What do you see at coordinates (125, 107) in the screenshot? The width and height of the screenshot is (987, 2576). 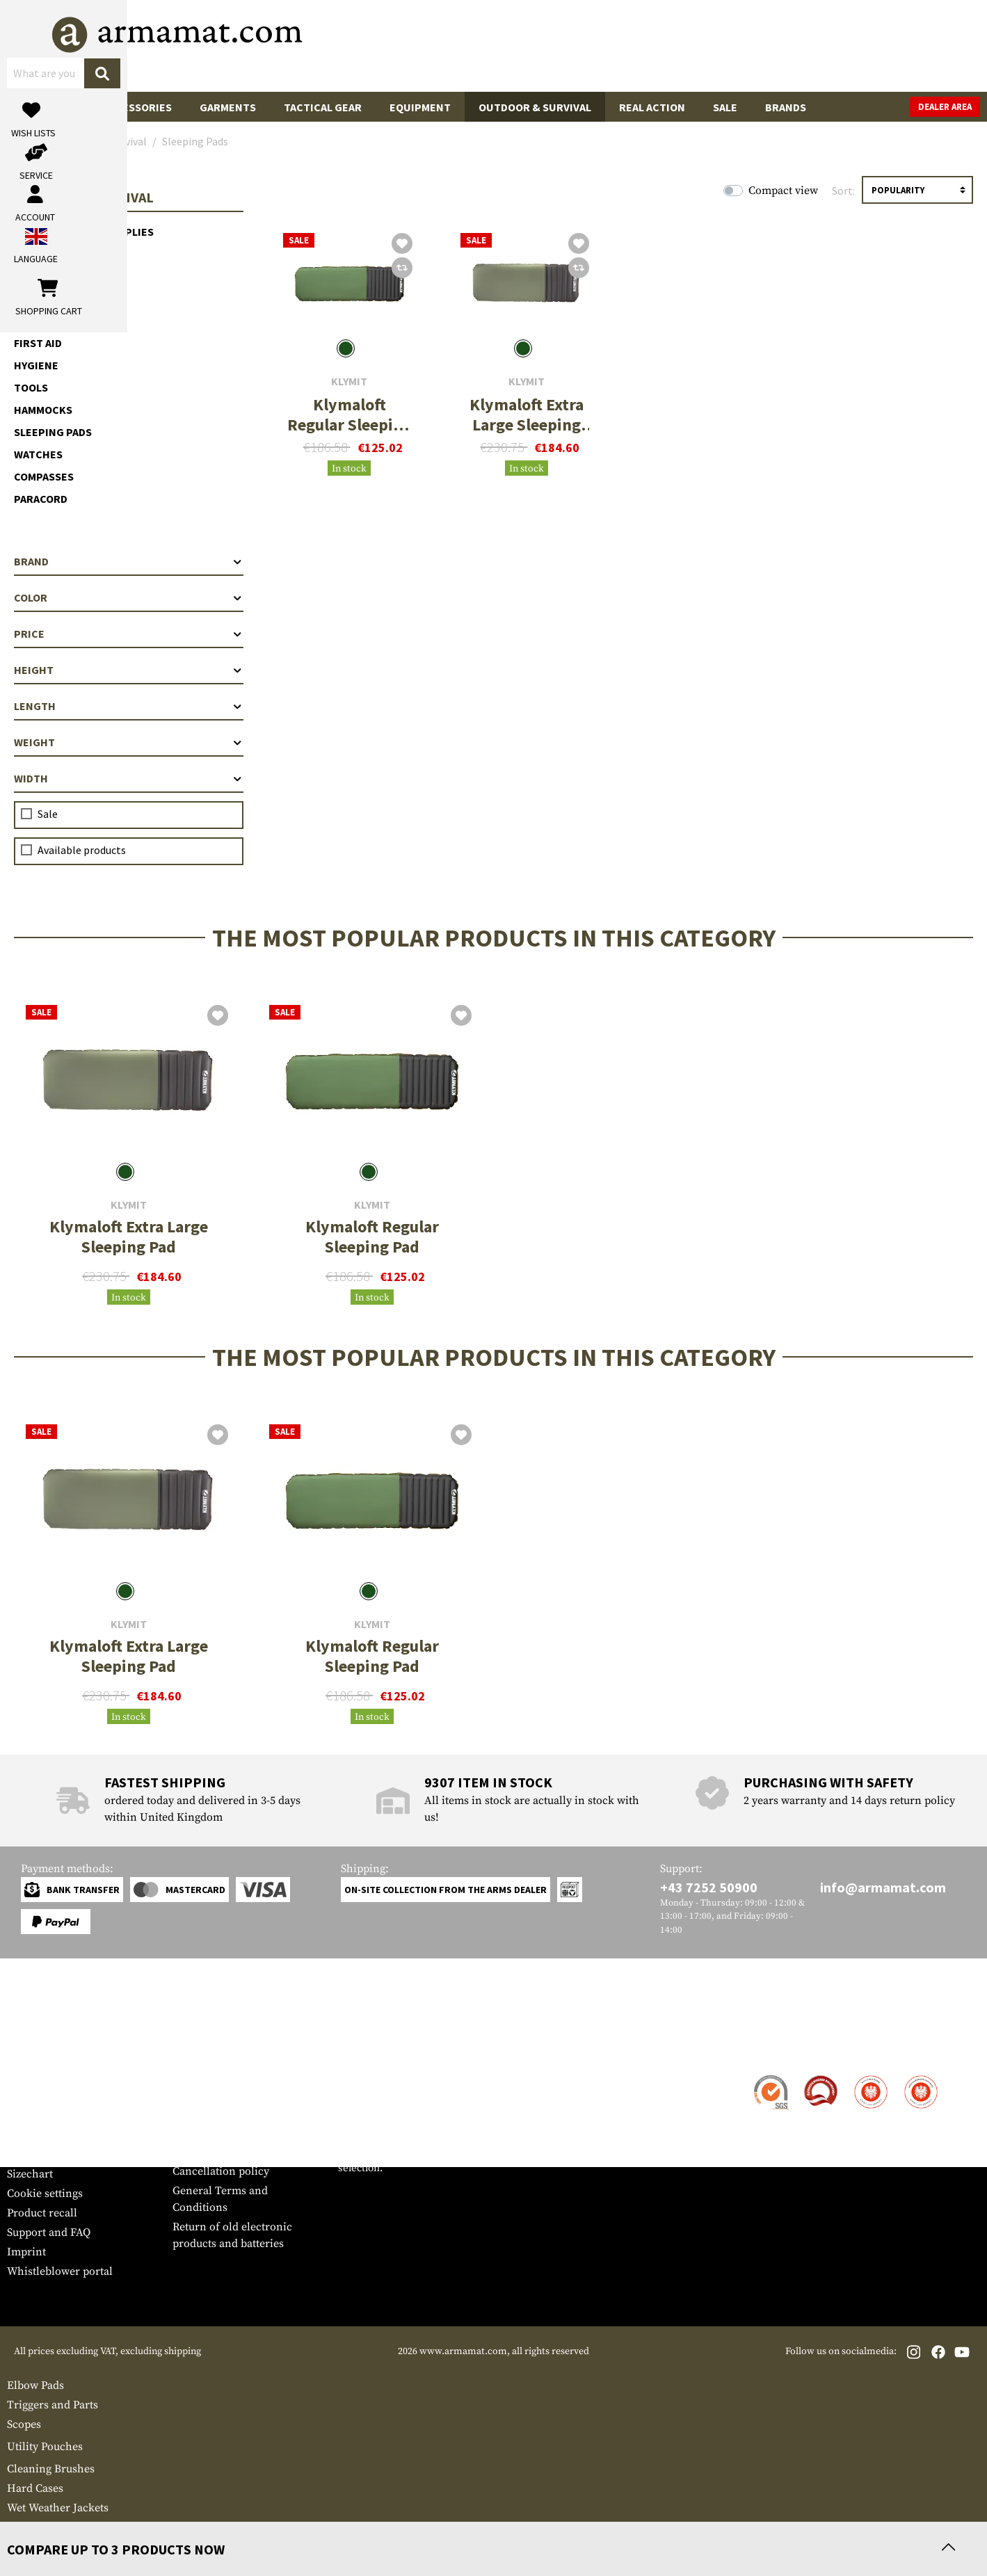 I see `Gun Accessories` at bounding box center [125, 107].